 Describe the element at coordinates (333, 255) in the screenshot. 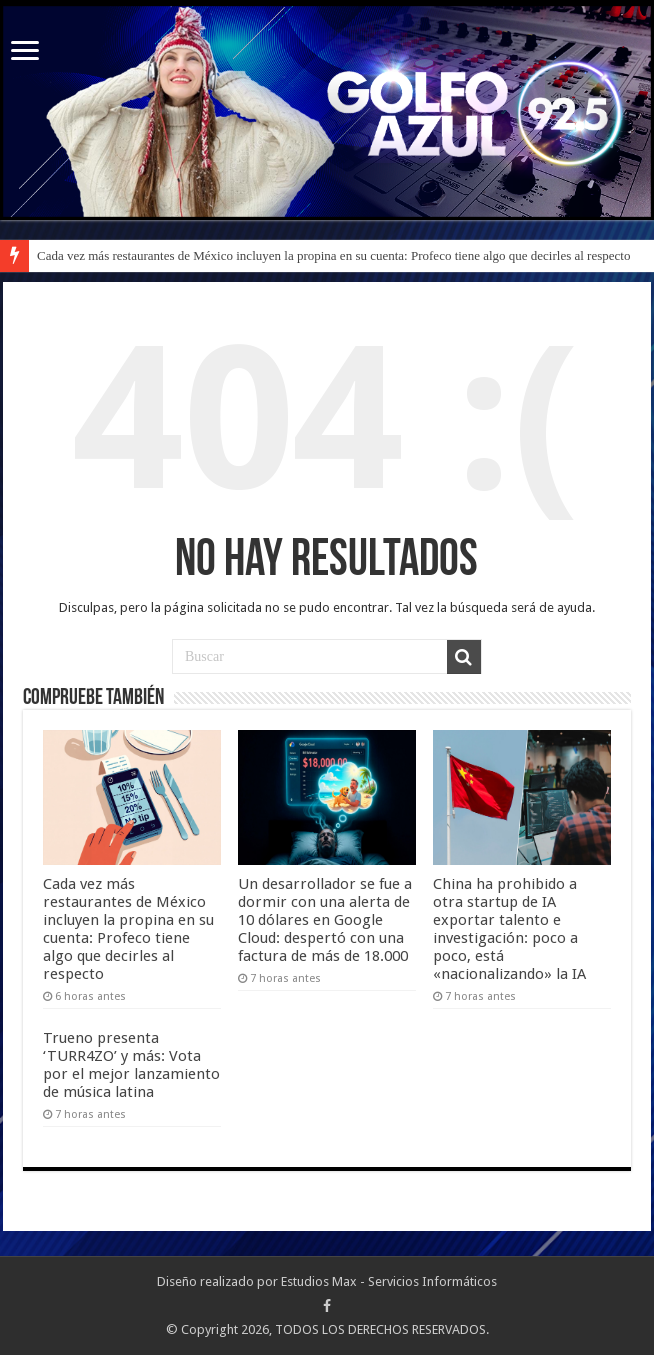

I see `Cada vez más restaurantes de México incluyen la propina en su cuenta: Profeco tiene algo que decirles al respecto` at that location.